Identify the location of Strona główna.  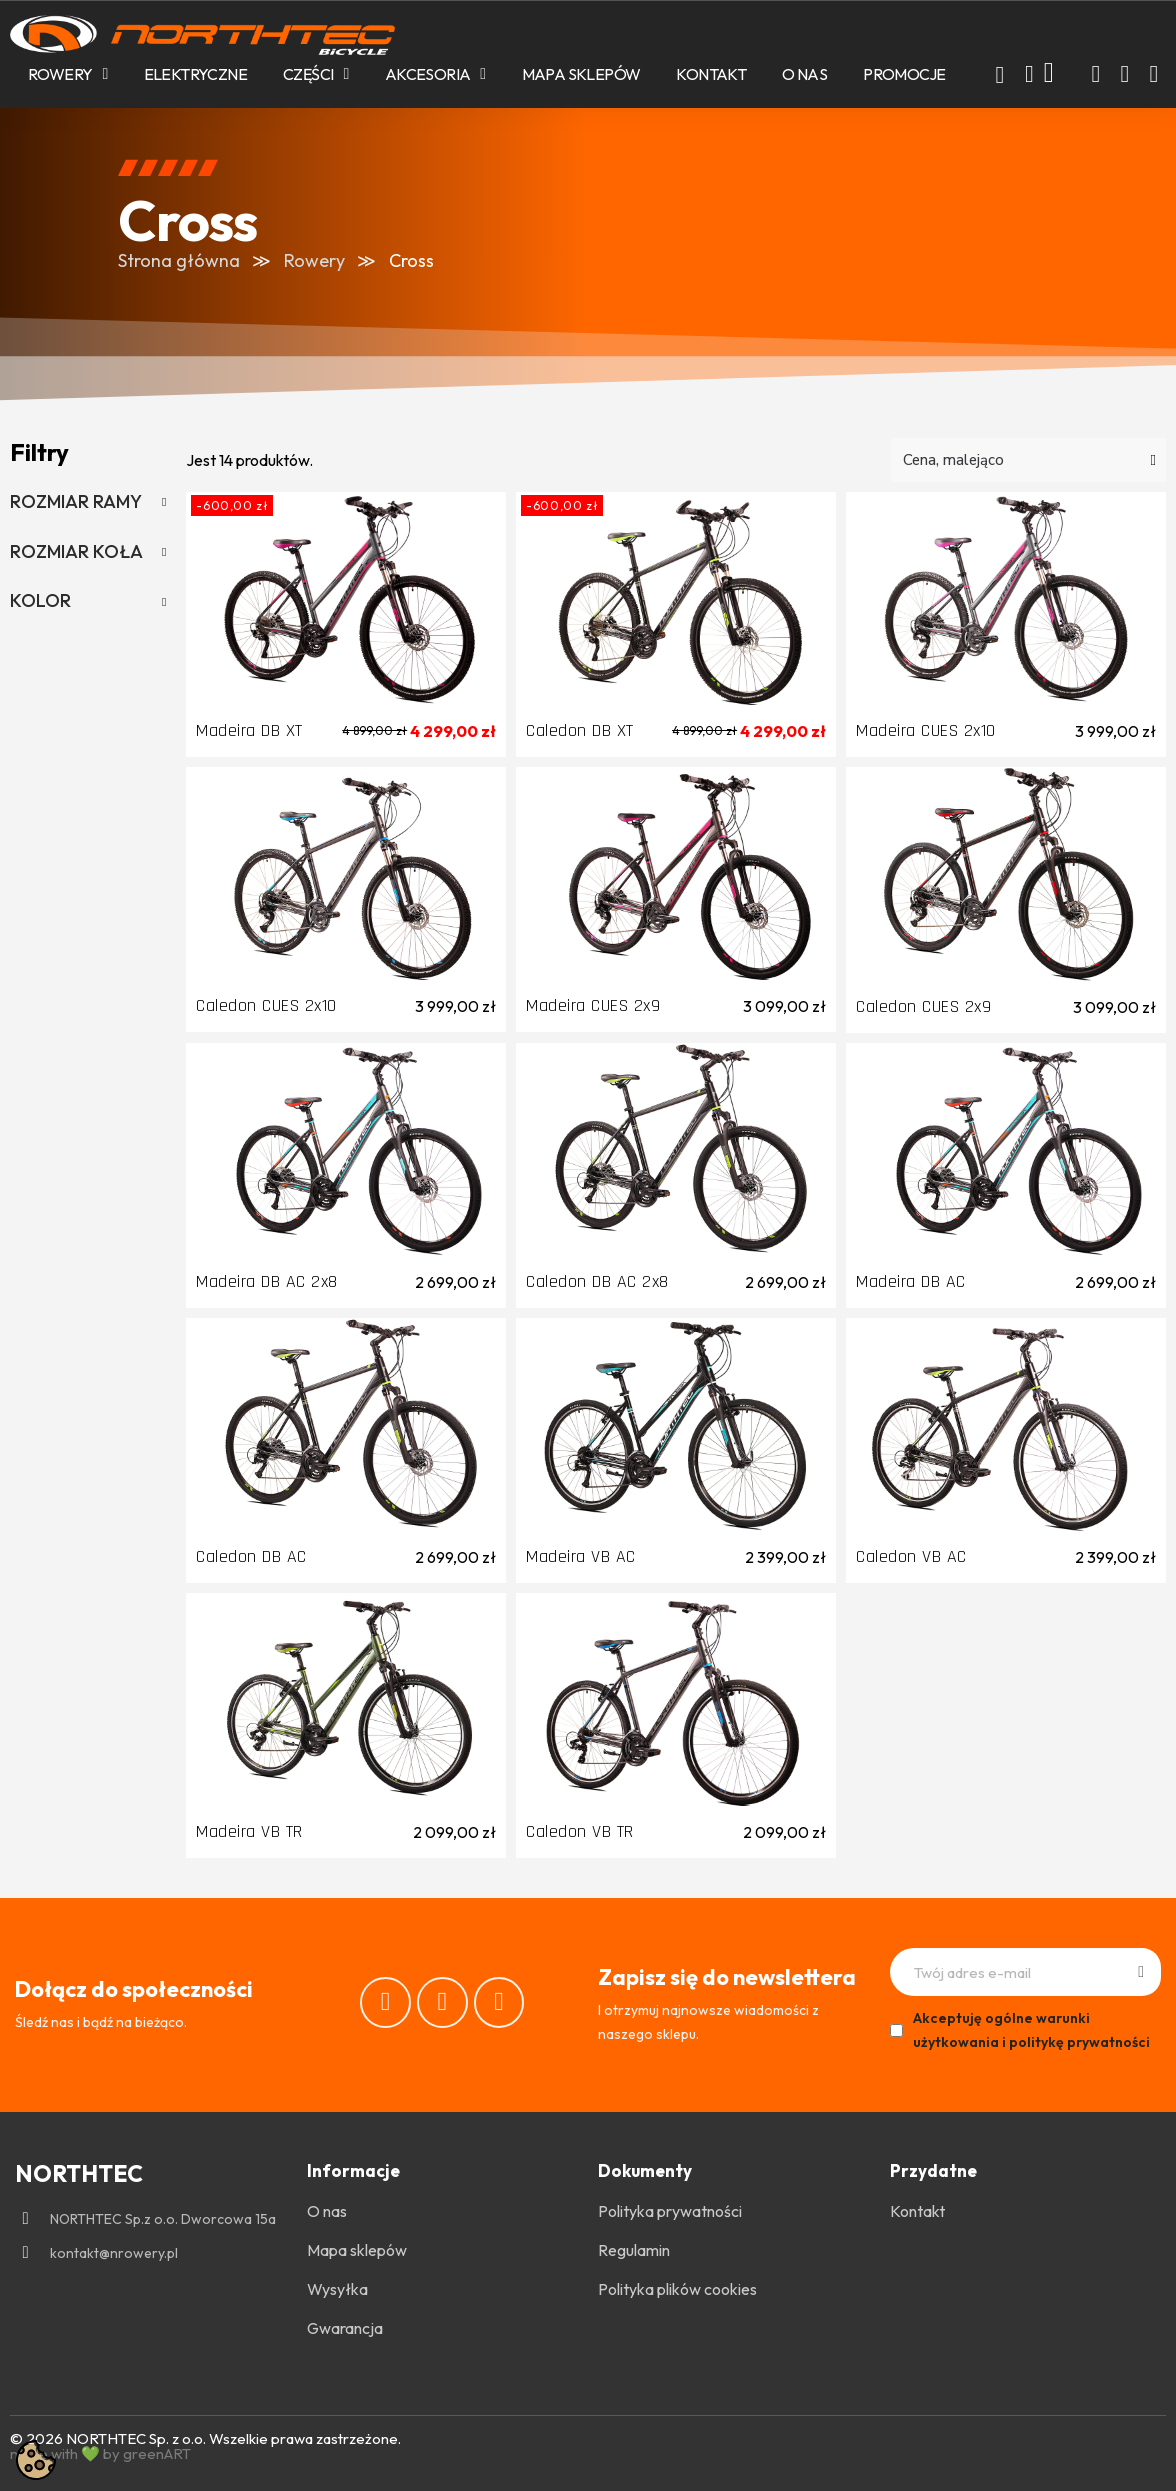
(179, 260).